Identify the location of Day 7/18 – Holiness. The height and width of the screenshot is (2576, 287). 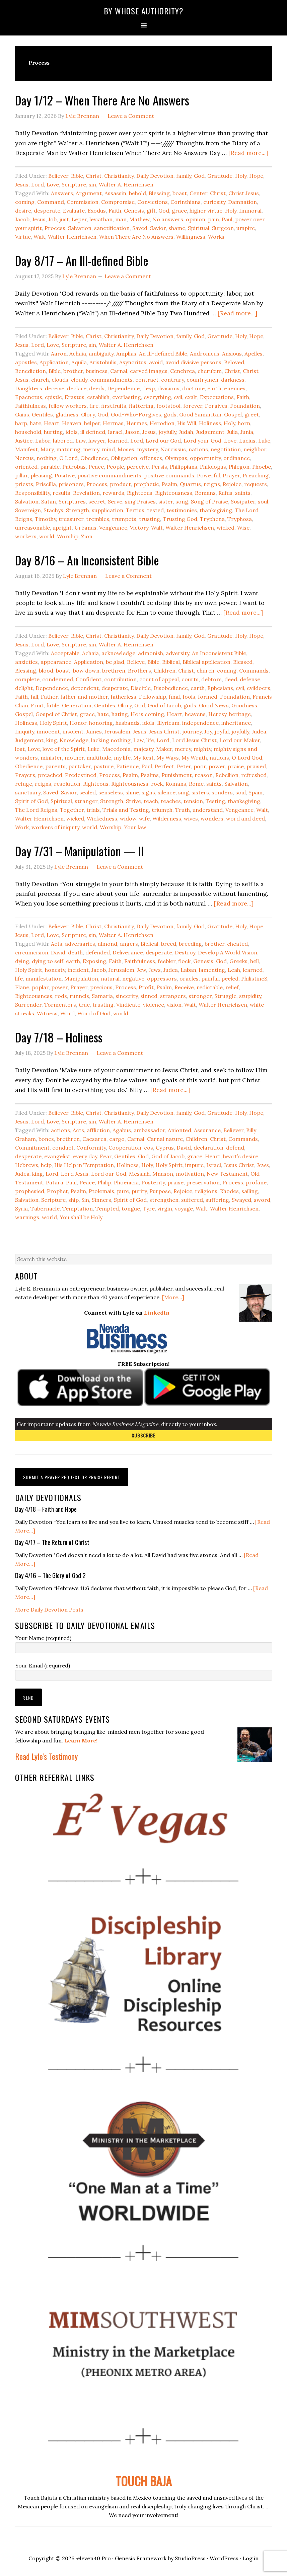
(58, 1037).